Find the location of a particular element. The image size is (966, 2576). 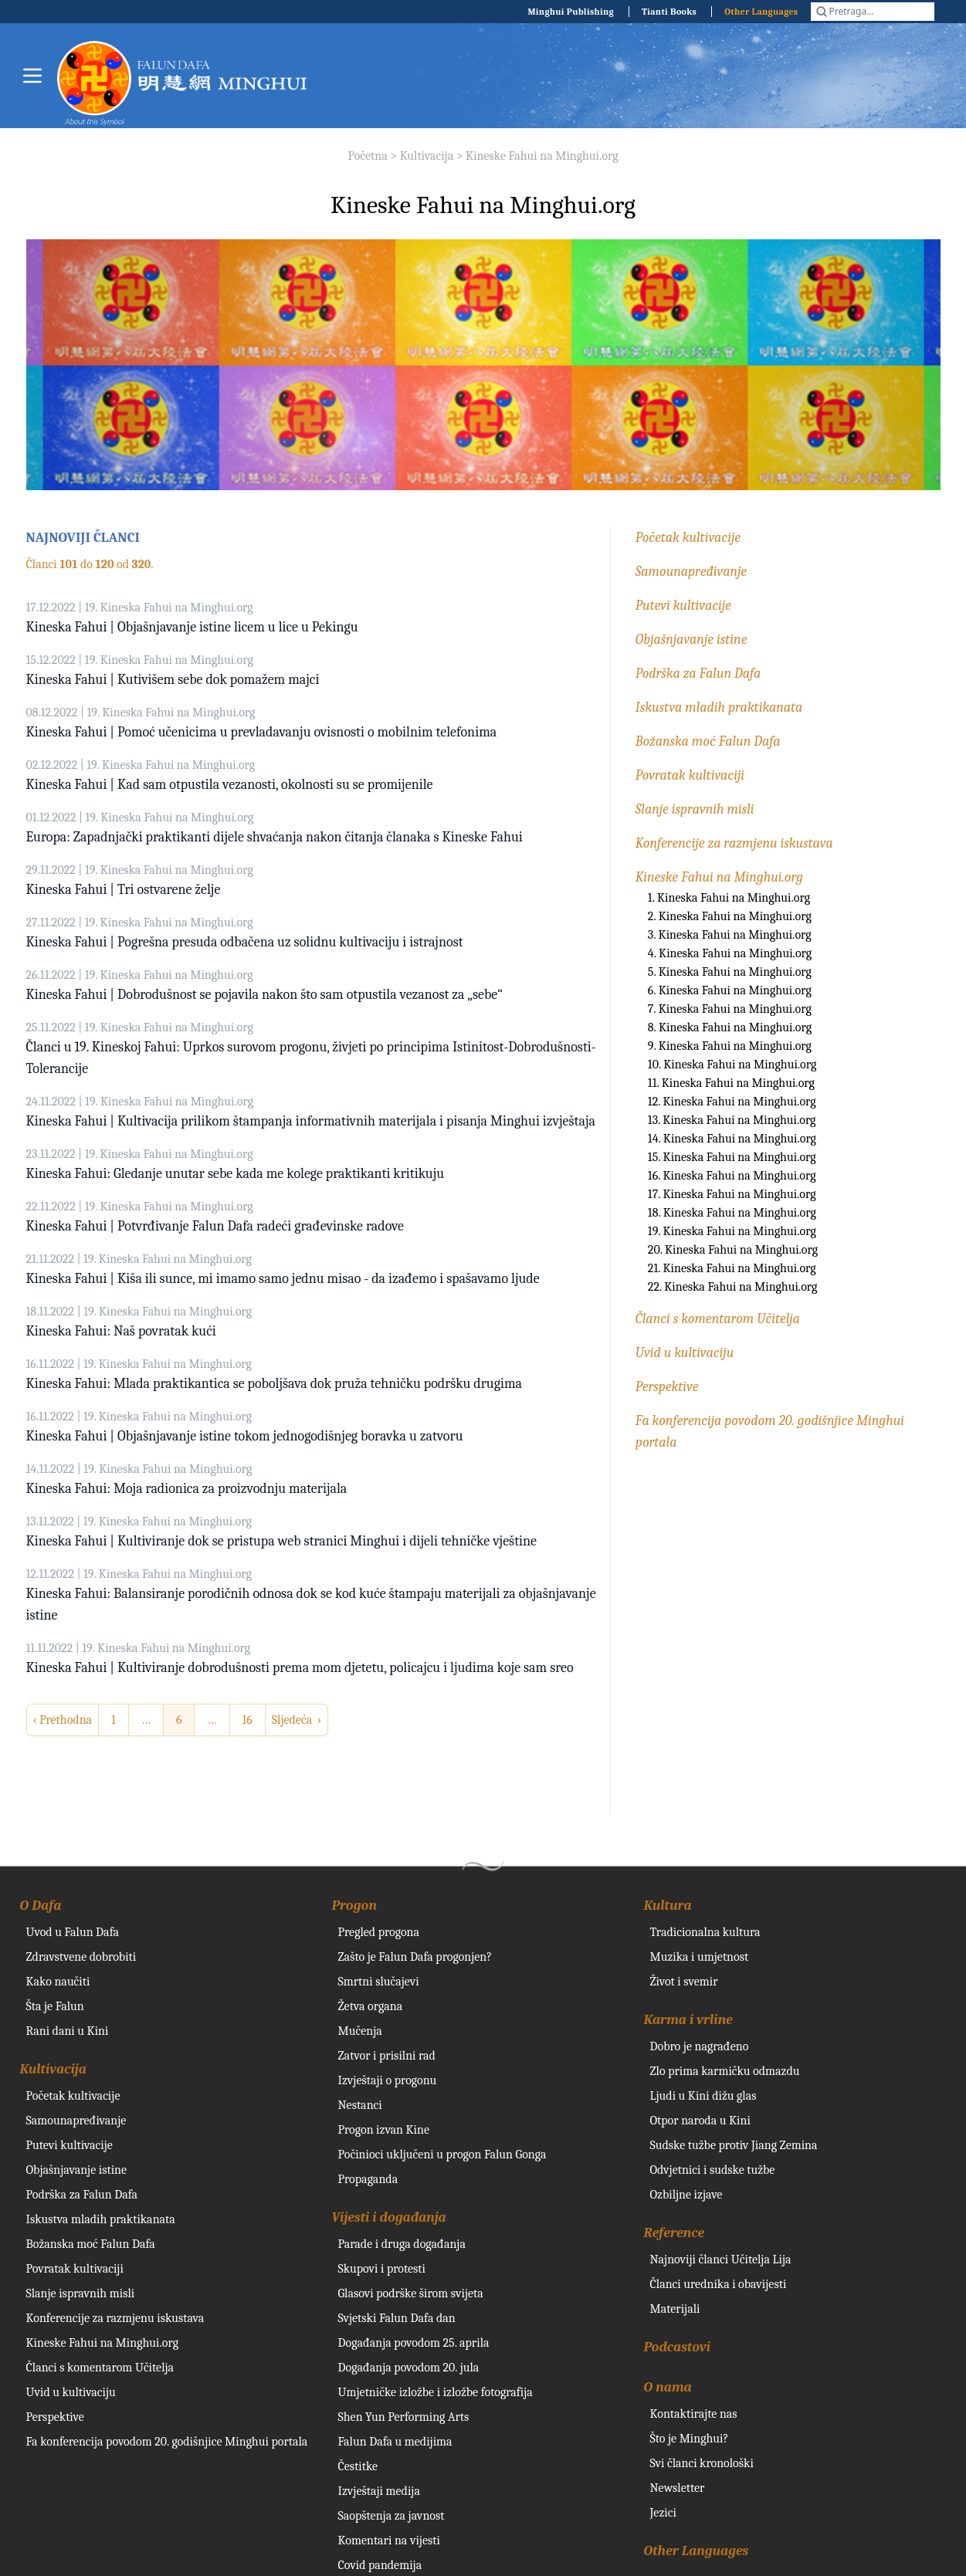

11. Kineska Fahui na Minghui.org is located at coordinates (731, 1083).